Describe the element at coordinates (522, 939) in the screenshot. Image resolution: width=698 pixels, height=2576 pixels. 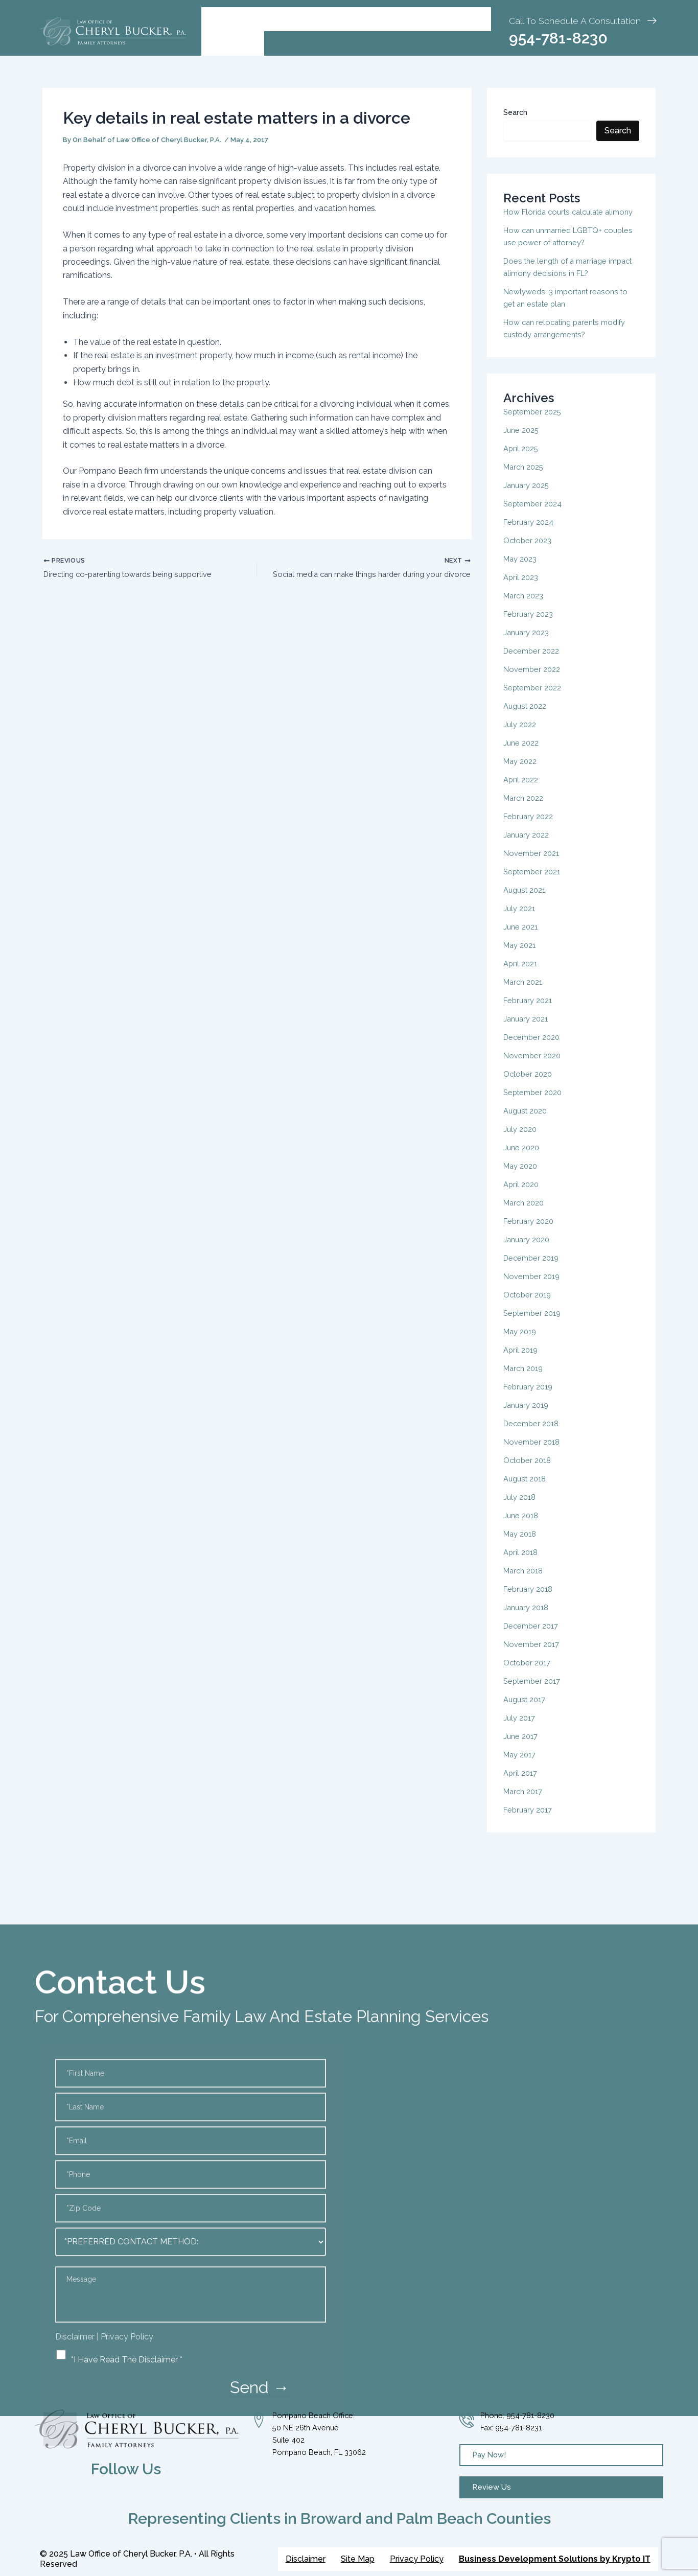
I see `June 2021` at that location.